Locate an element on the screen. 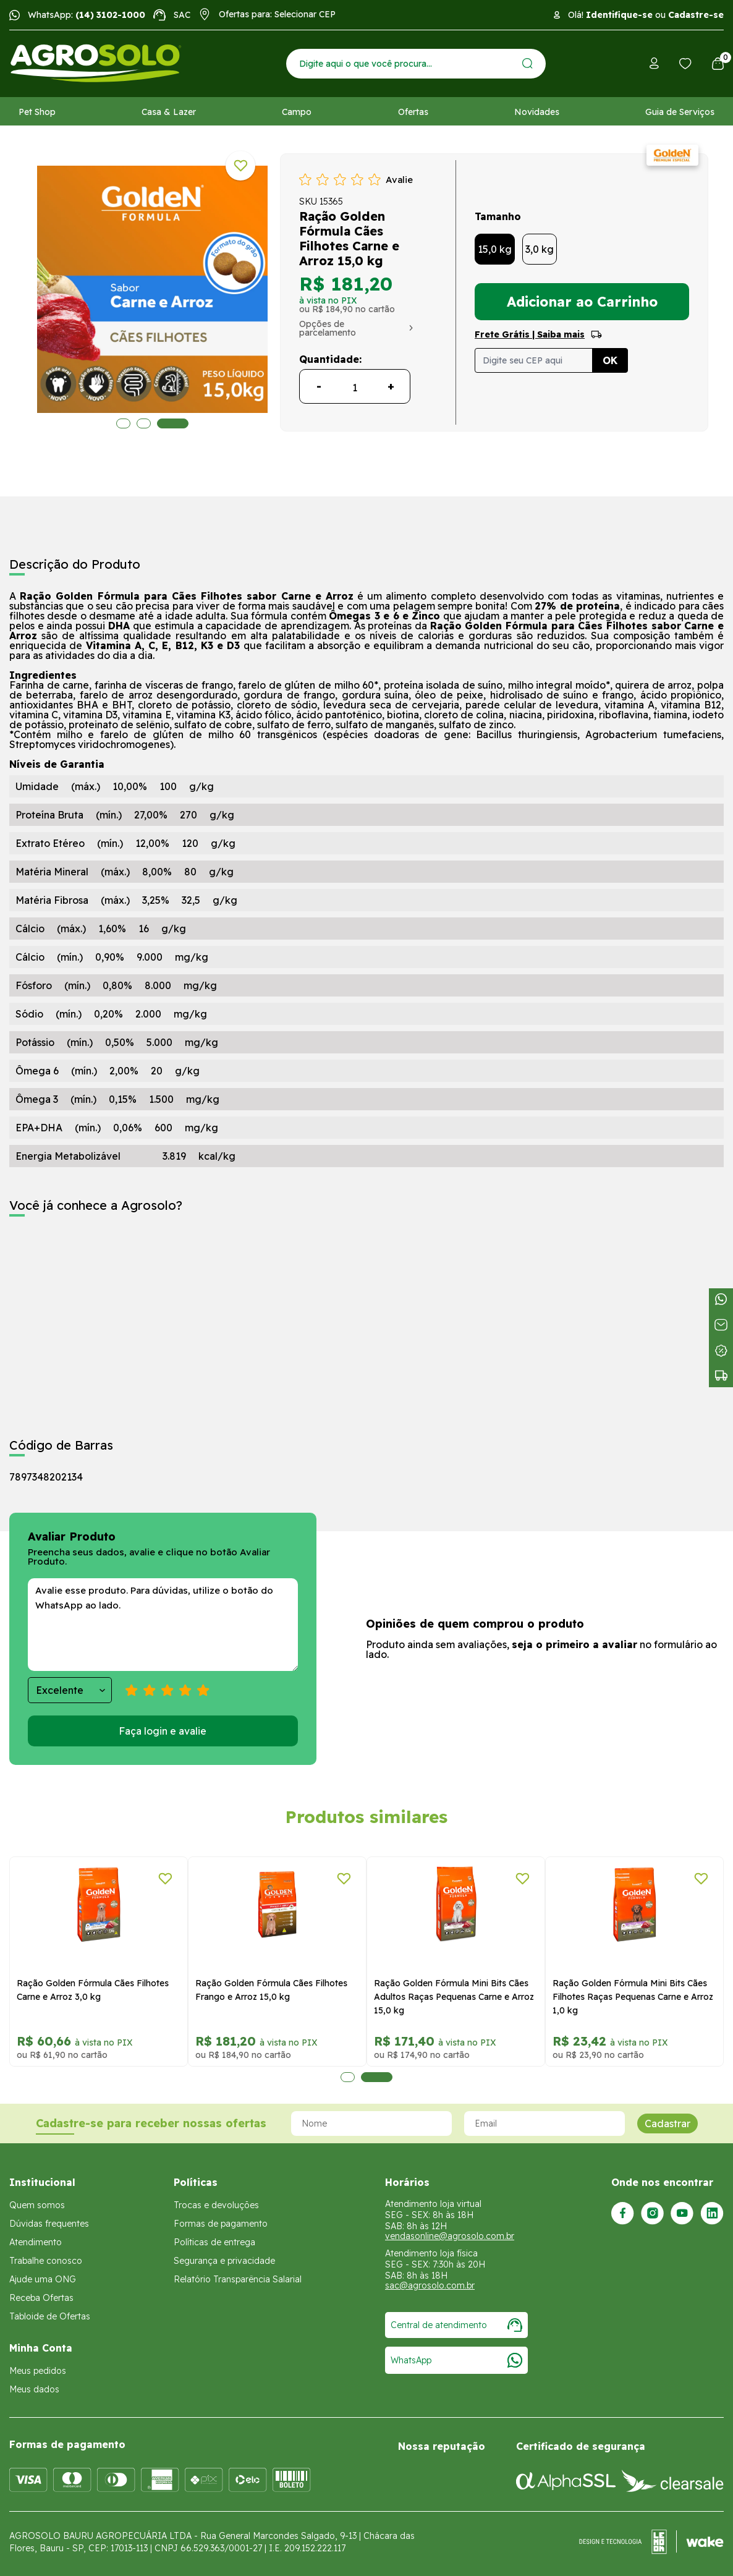 The image size is (733, 2576). [tabpanel] is located at coordinates (98, 1961).